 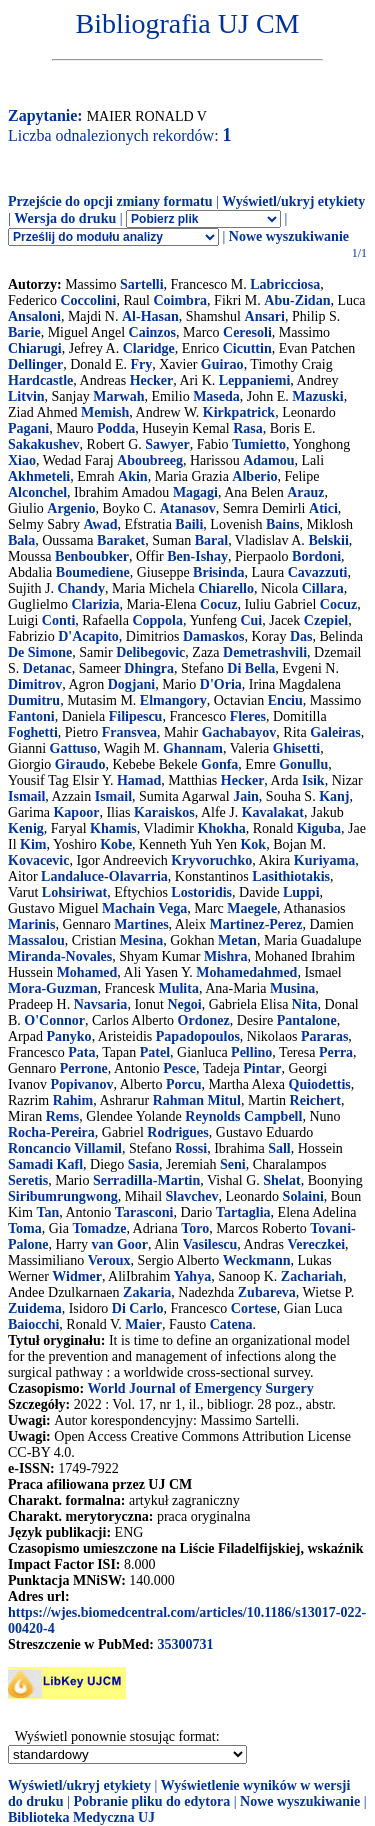 I want to click on Elmangory, so click(x=173, y=700).